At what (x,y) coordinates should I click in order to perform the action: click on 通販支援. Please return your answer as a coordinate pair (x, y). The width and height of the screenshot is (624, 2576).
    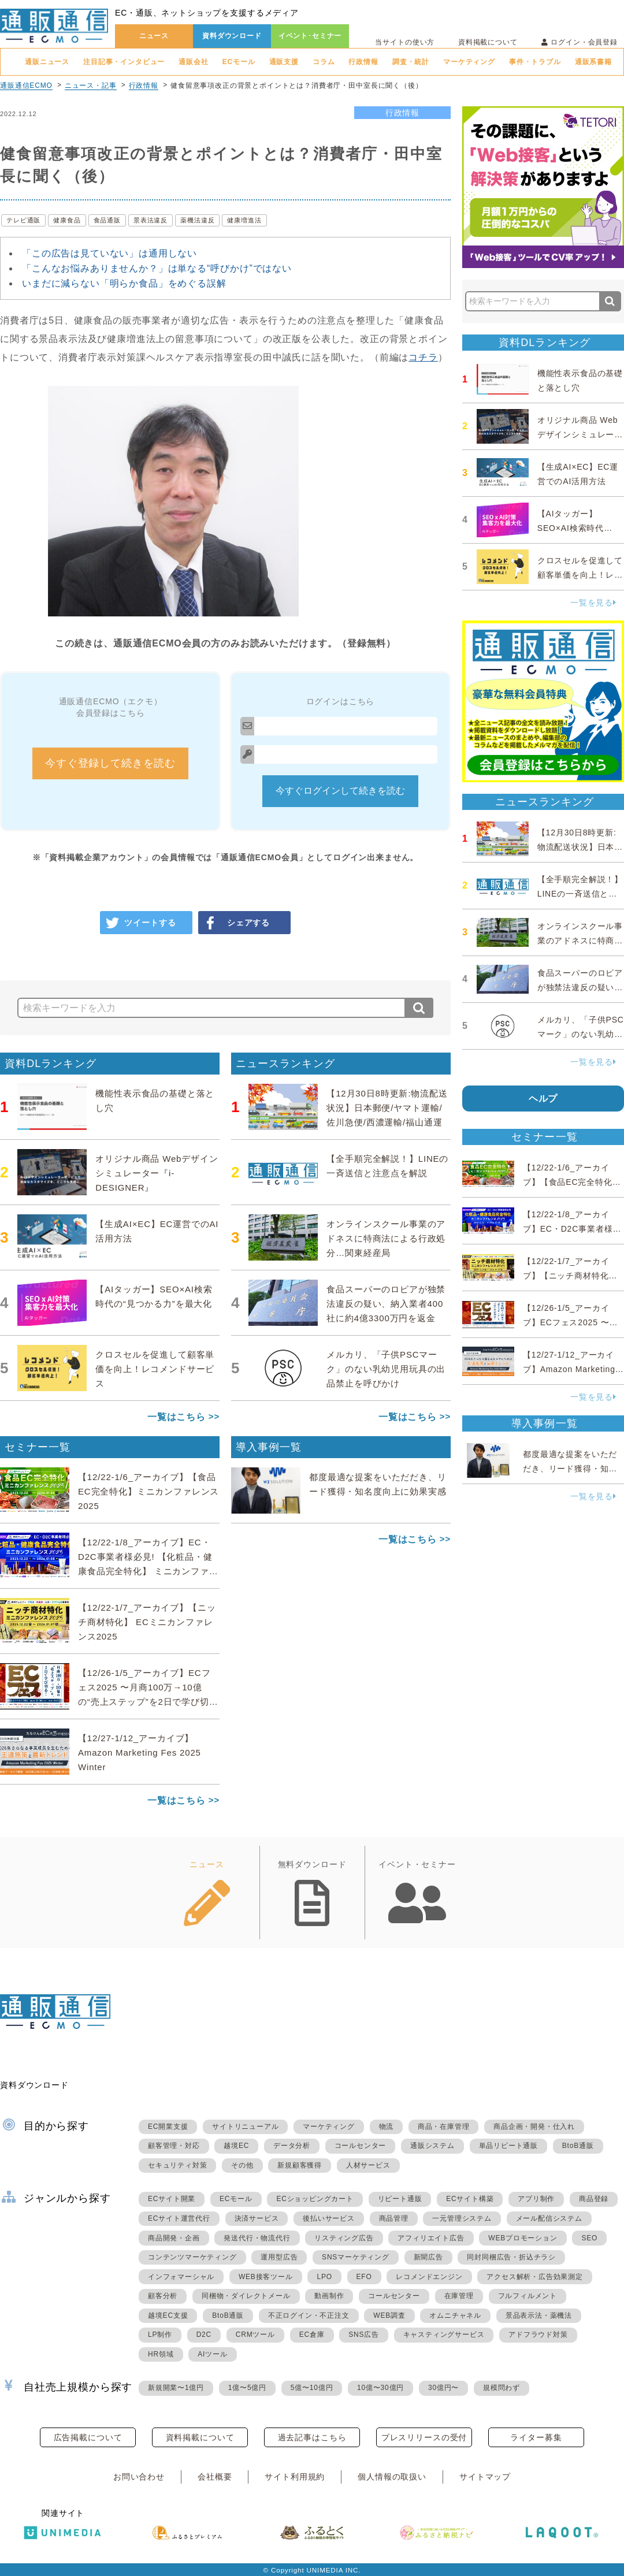
    Looking at the image, I should click on (284, 62).